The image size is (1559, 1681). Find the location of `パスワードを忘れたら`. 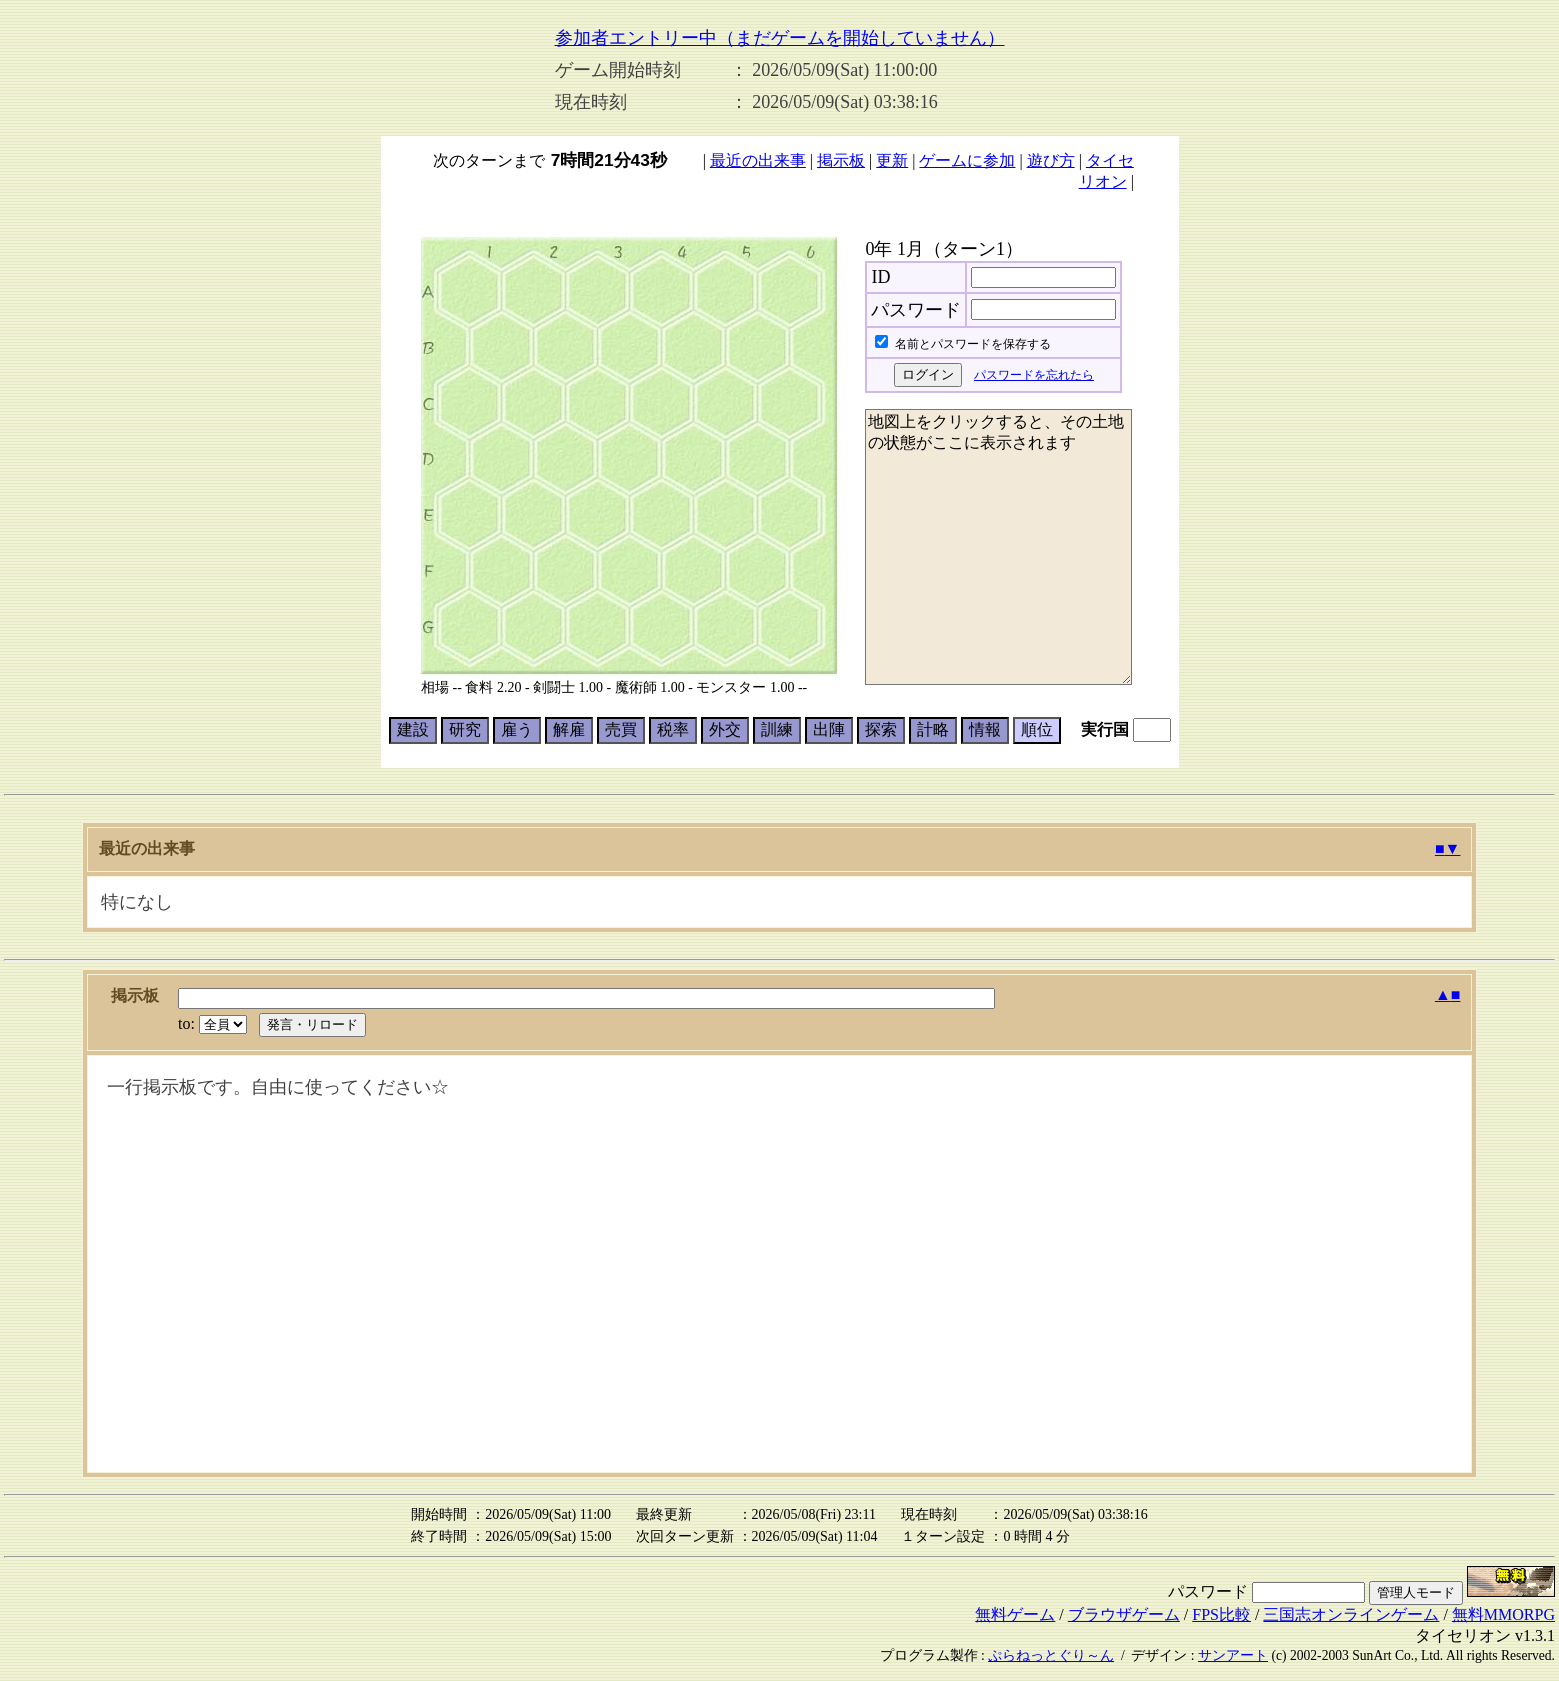

パスワードを忘れたら is located at coordinates (1034, 375).